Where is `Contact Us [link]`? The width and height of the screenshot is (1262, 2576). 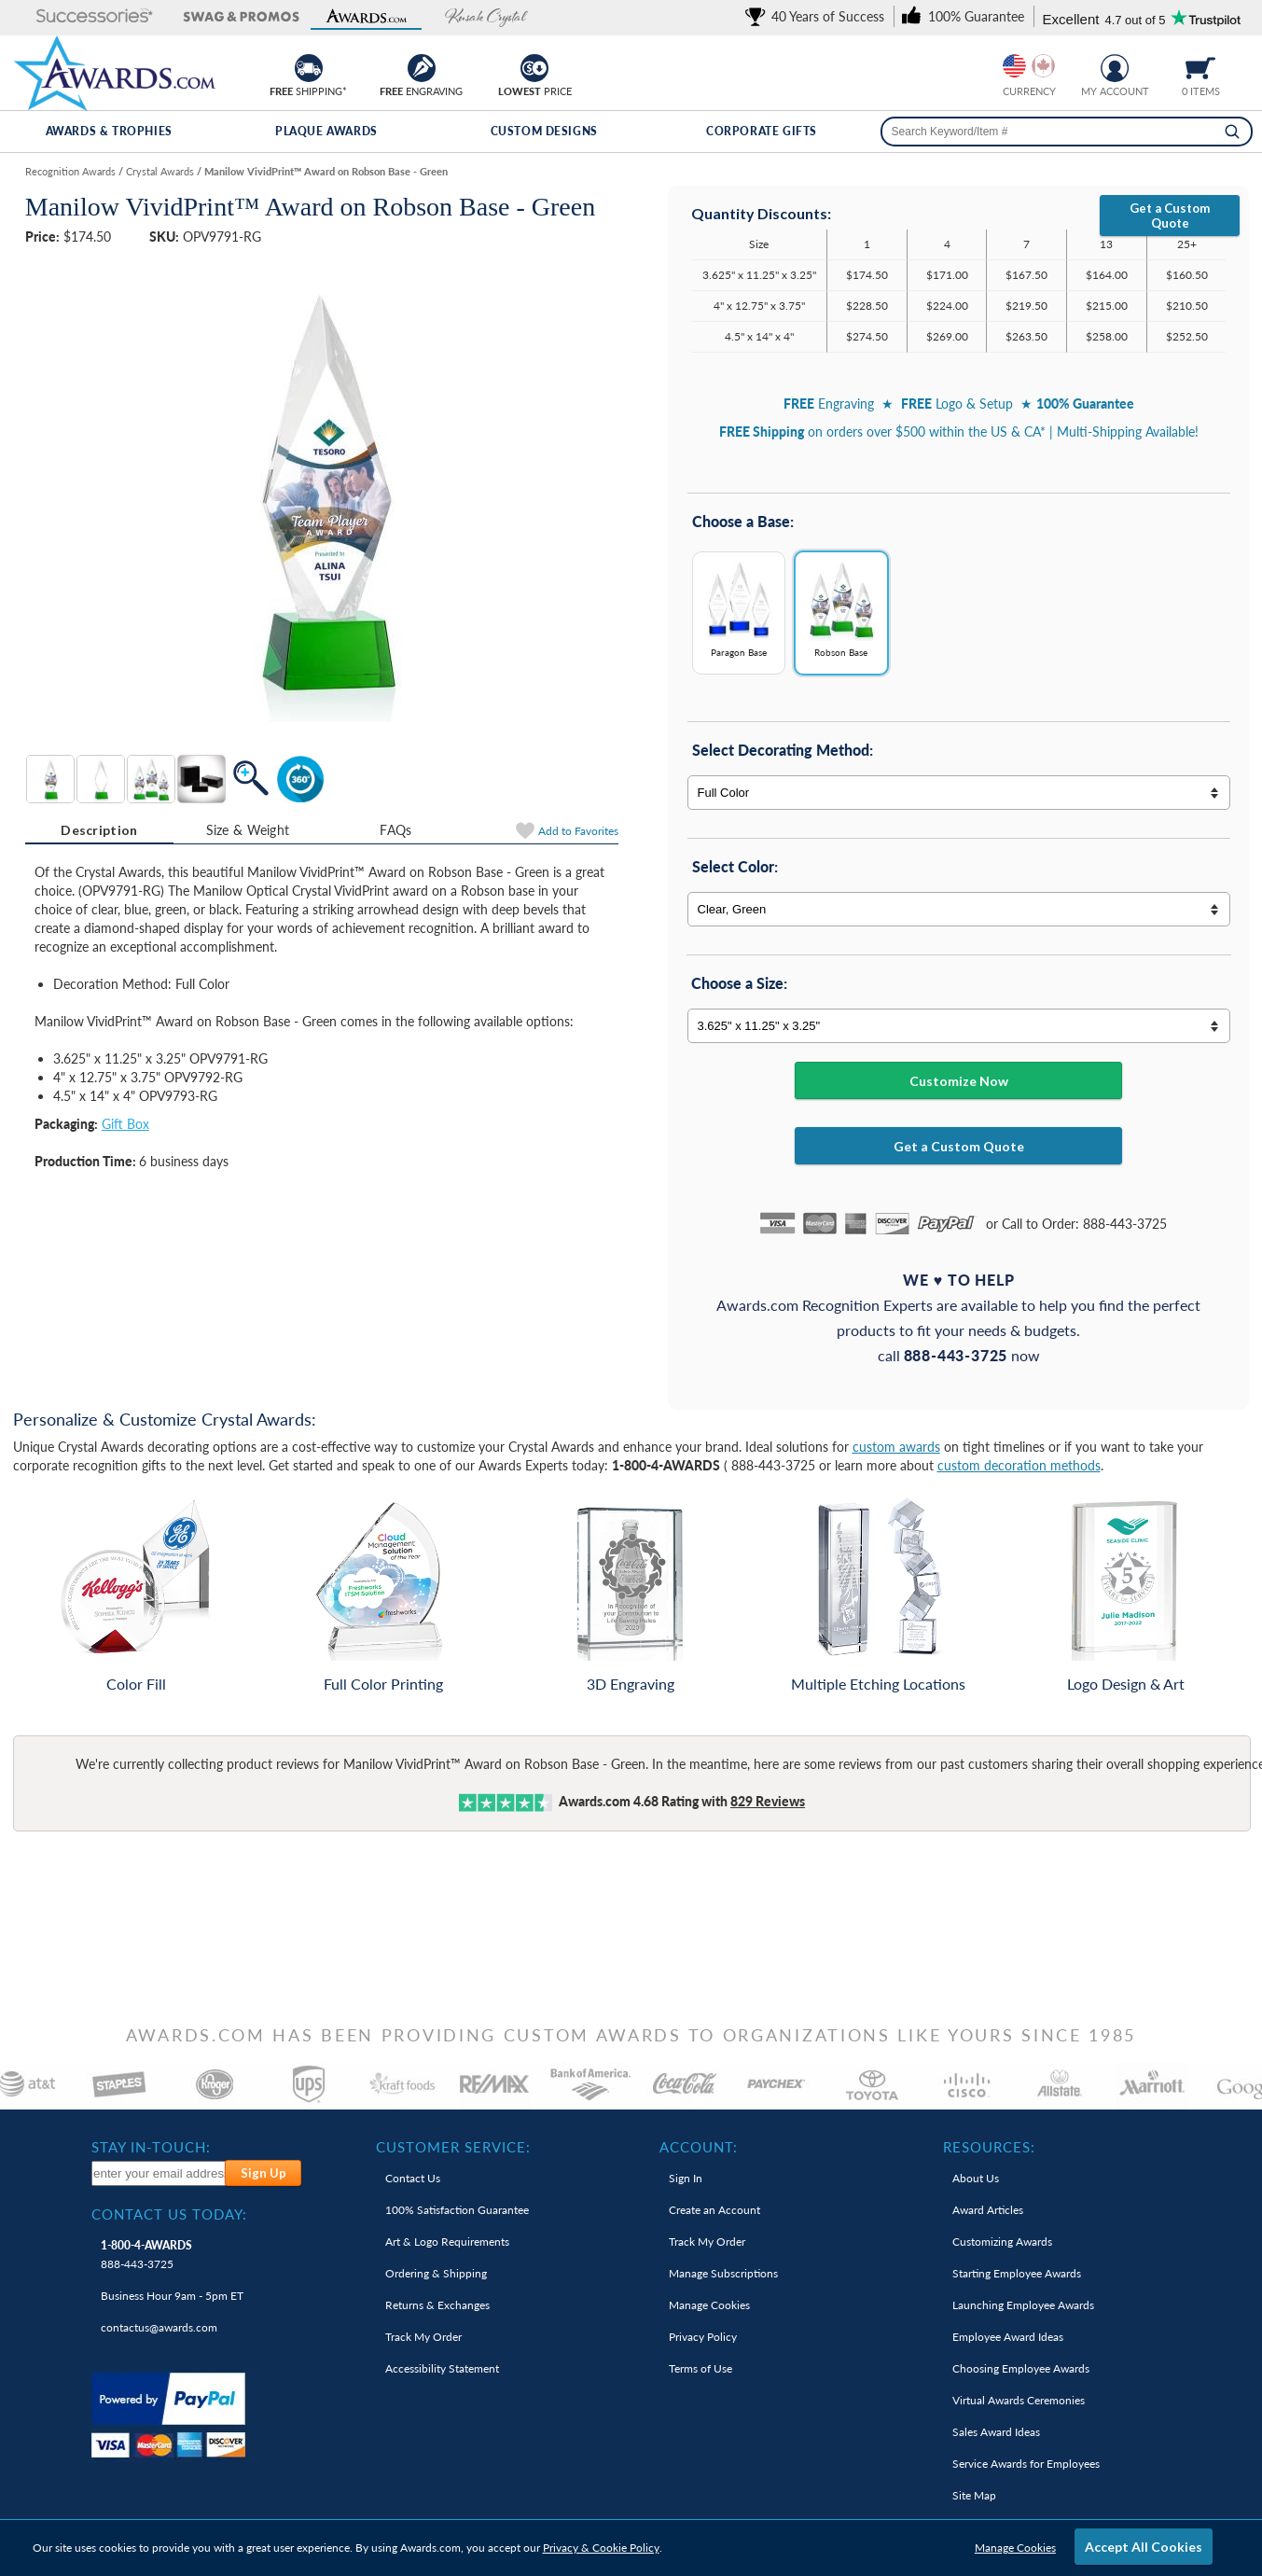
Contact Us [link] is located at coordinates (412, 2178).